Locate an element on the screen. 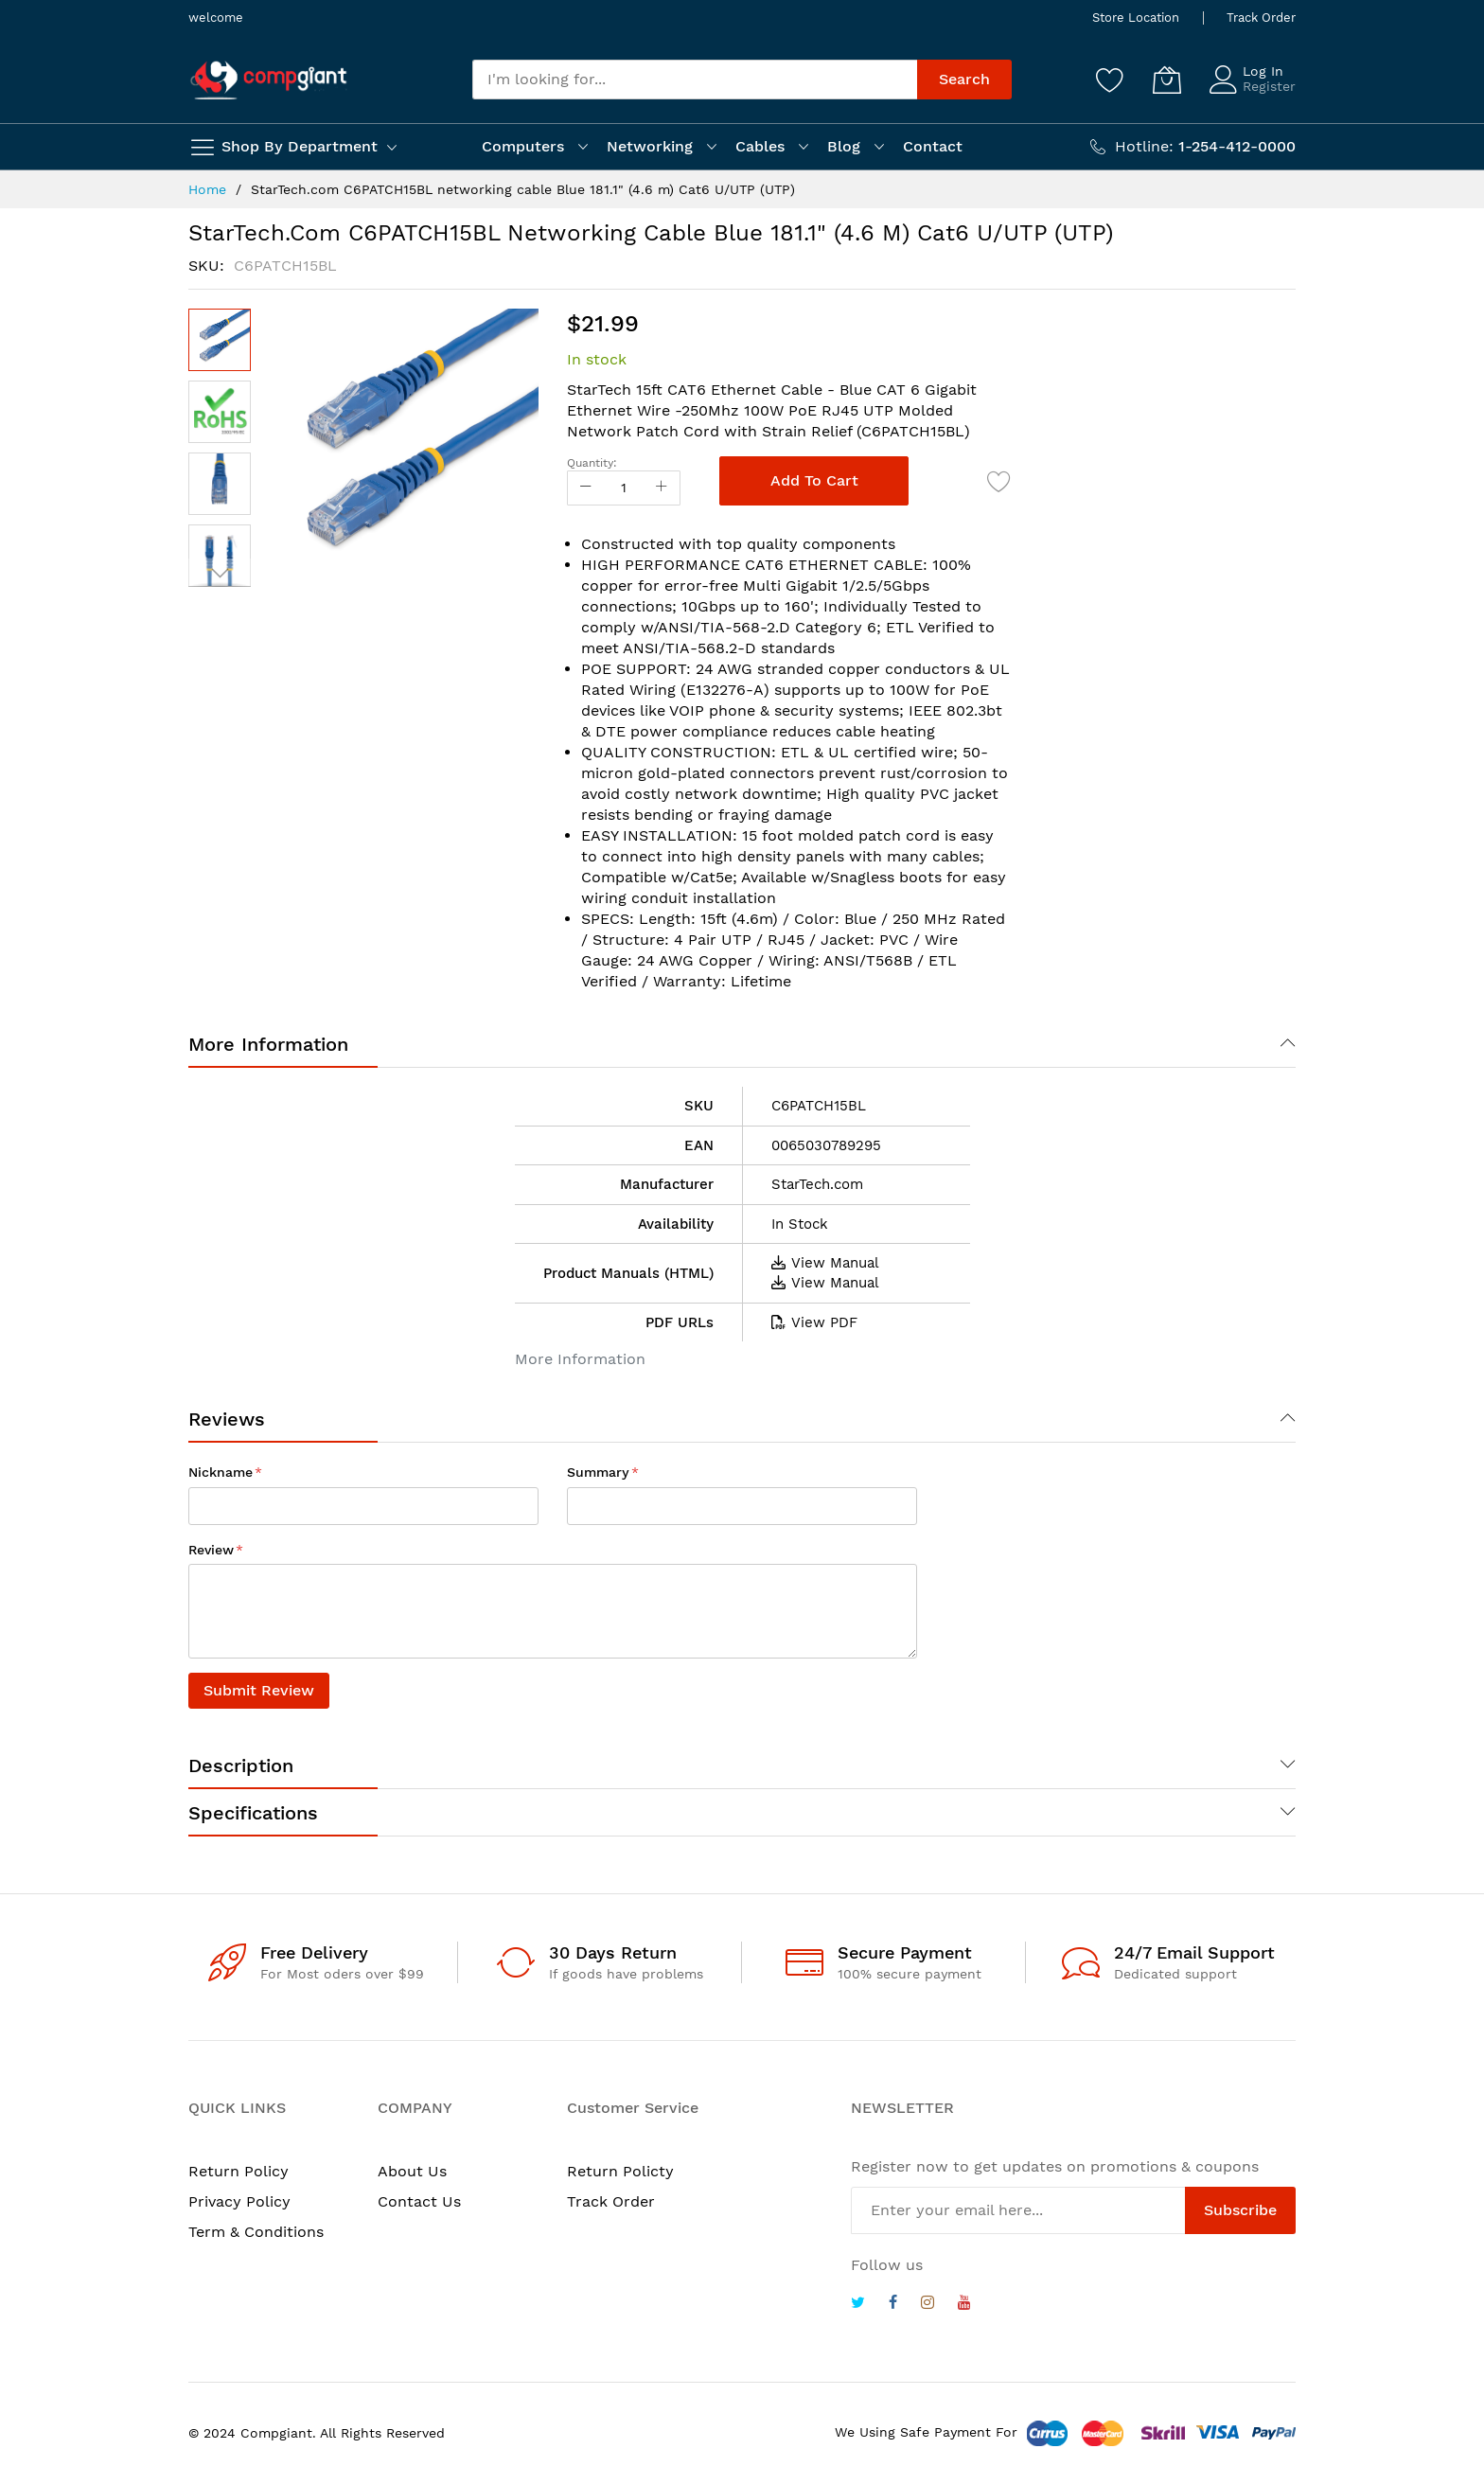 This screenshot has width=1484, height=2484. Privacy Policy is located at coordinates (239, 2201).